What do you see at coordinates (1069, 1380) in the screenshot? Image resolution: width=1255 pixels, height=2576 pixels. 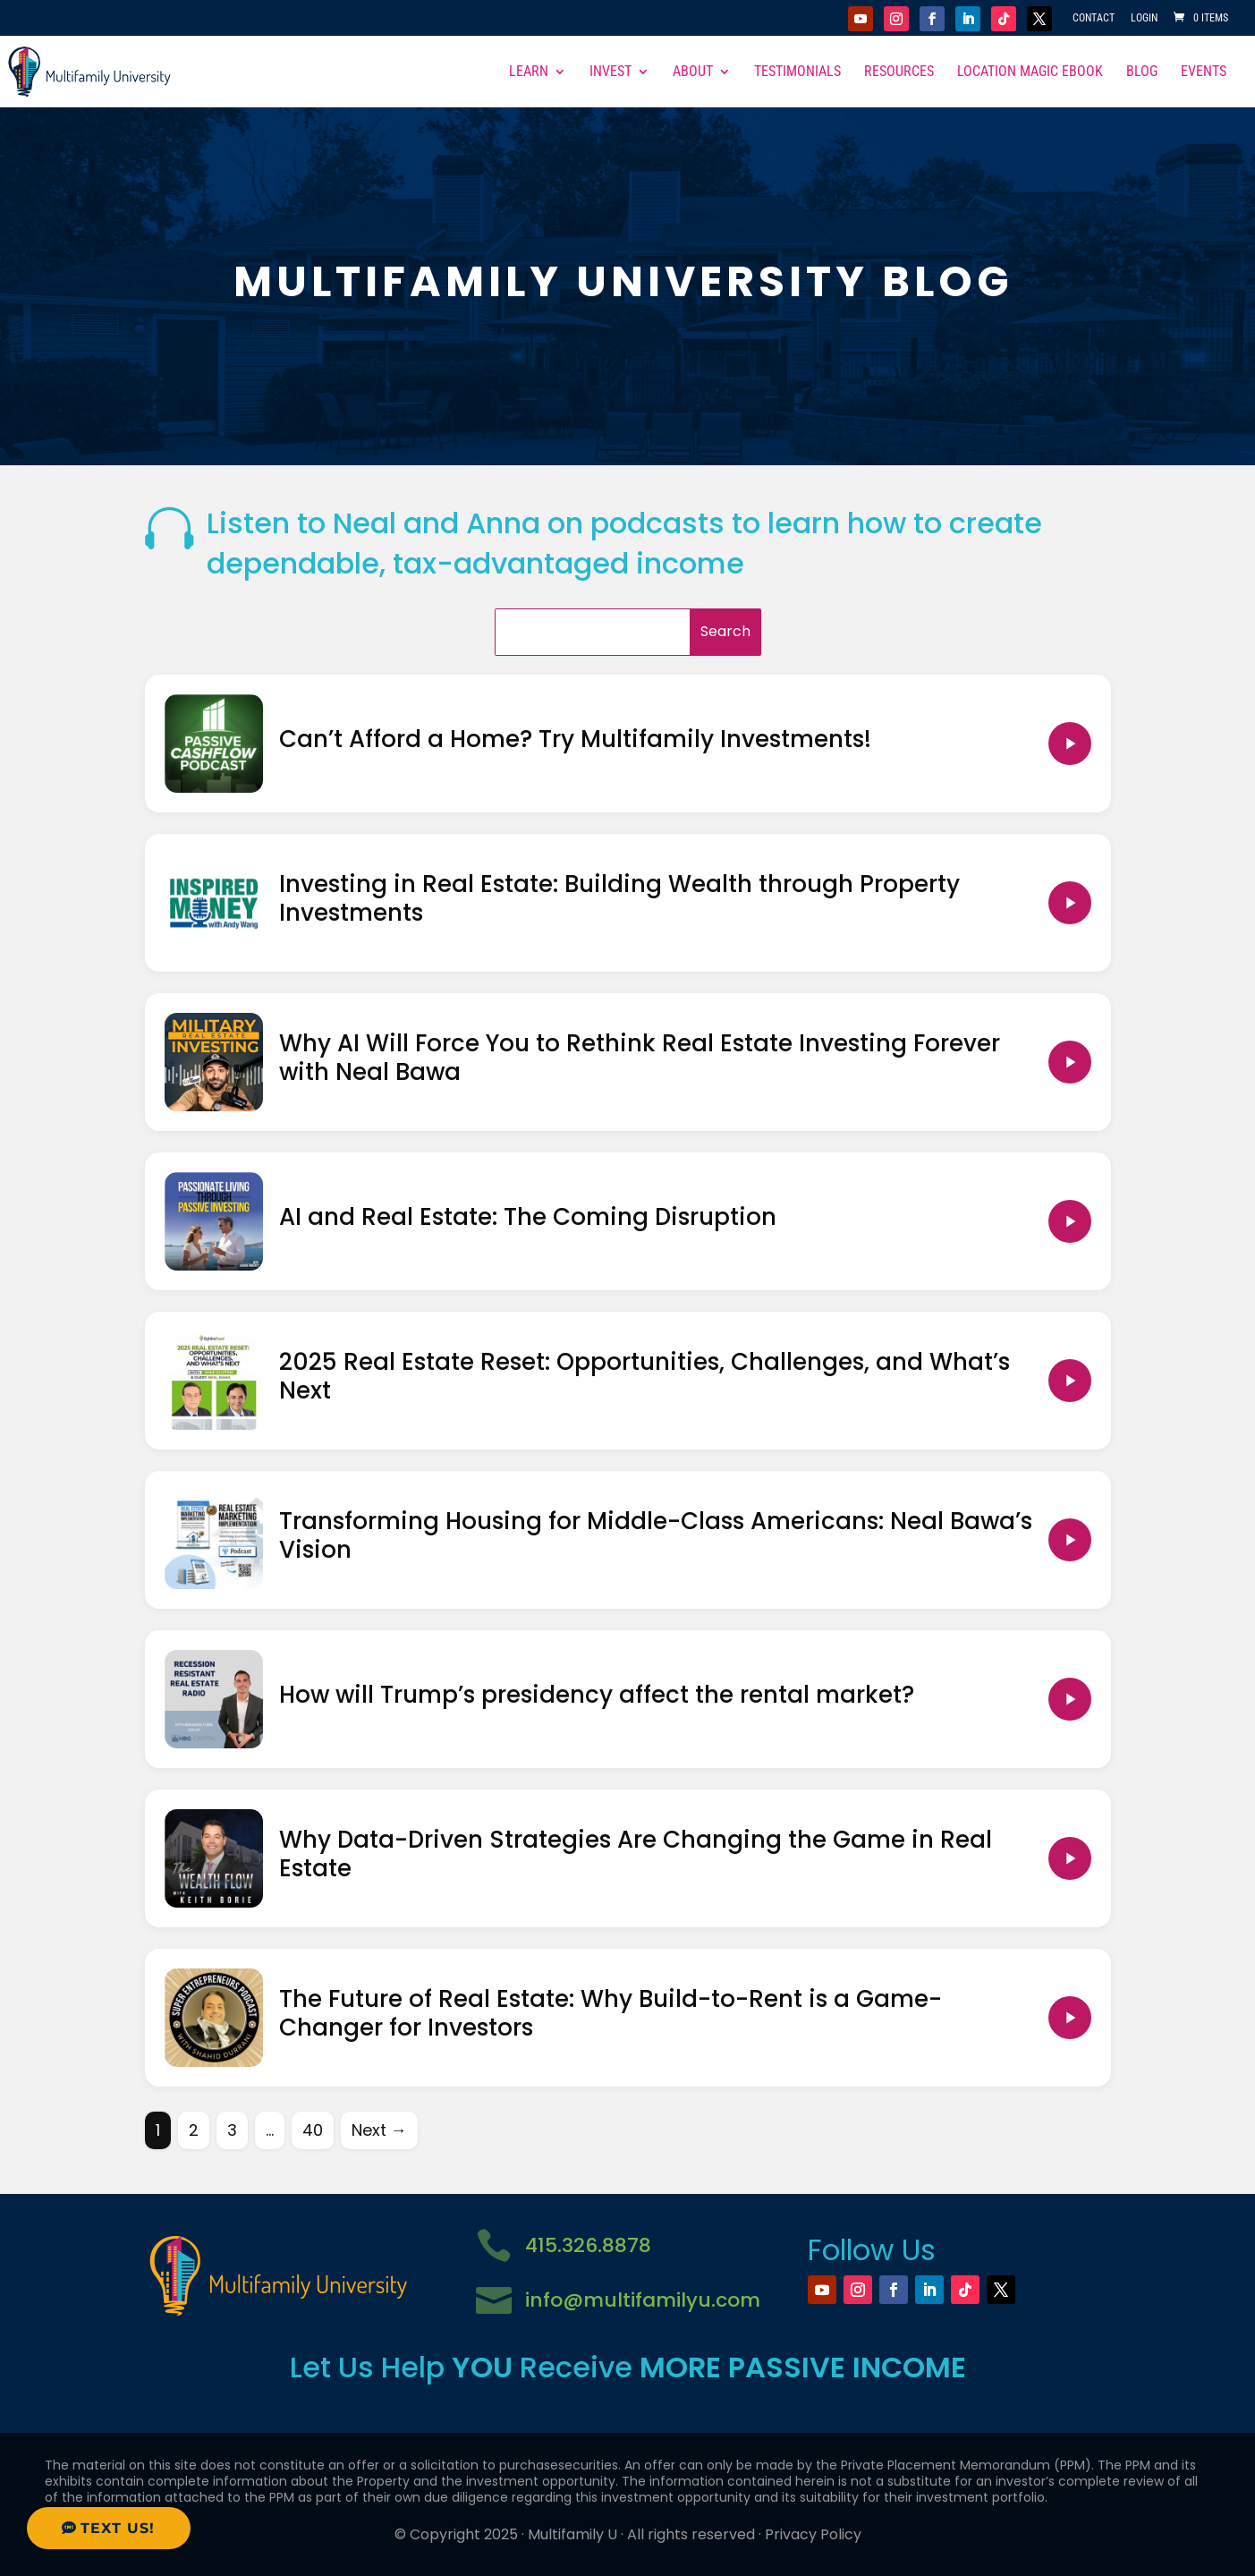 I see `[Play 2025 Real Estate Reset: Opportunities, Challenges, and What’s Next]` at bounding box center [1069, 1380].